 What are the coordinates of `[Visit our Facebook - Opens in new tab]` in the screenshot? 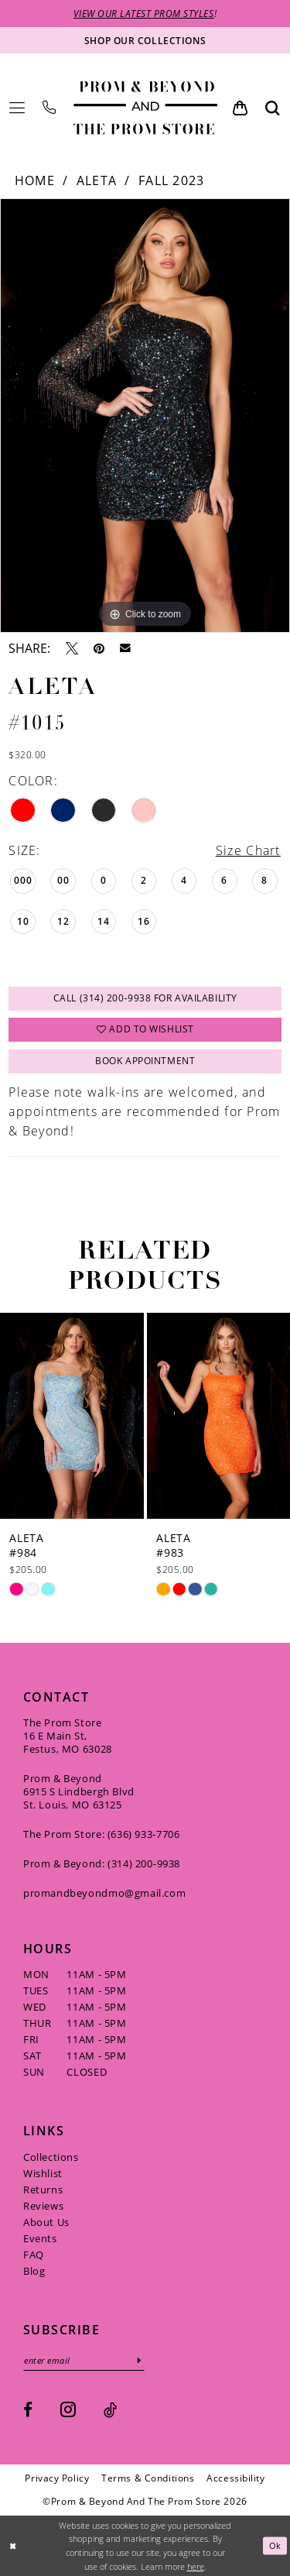 It's located at (27, 2410).